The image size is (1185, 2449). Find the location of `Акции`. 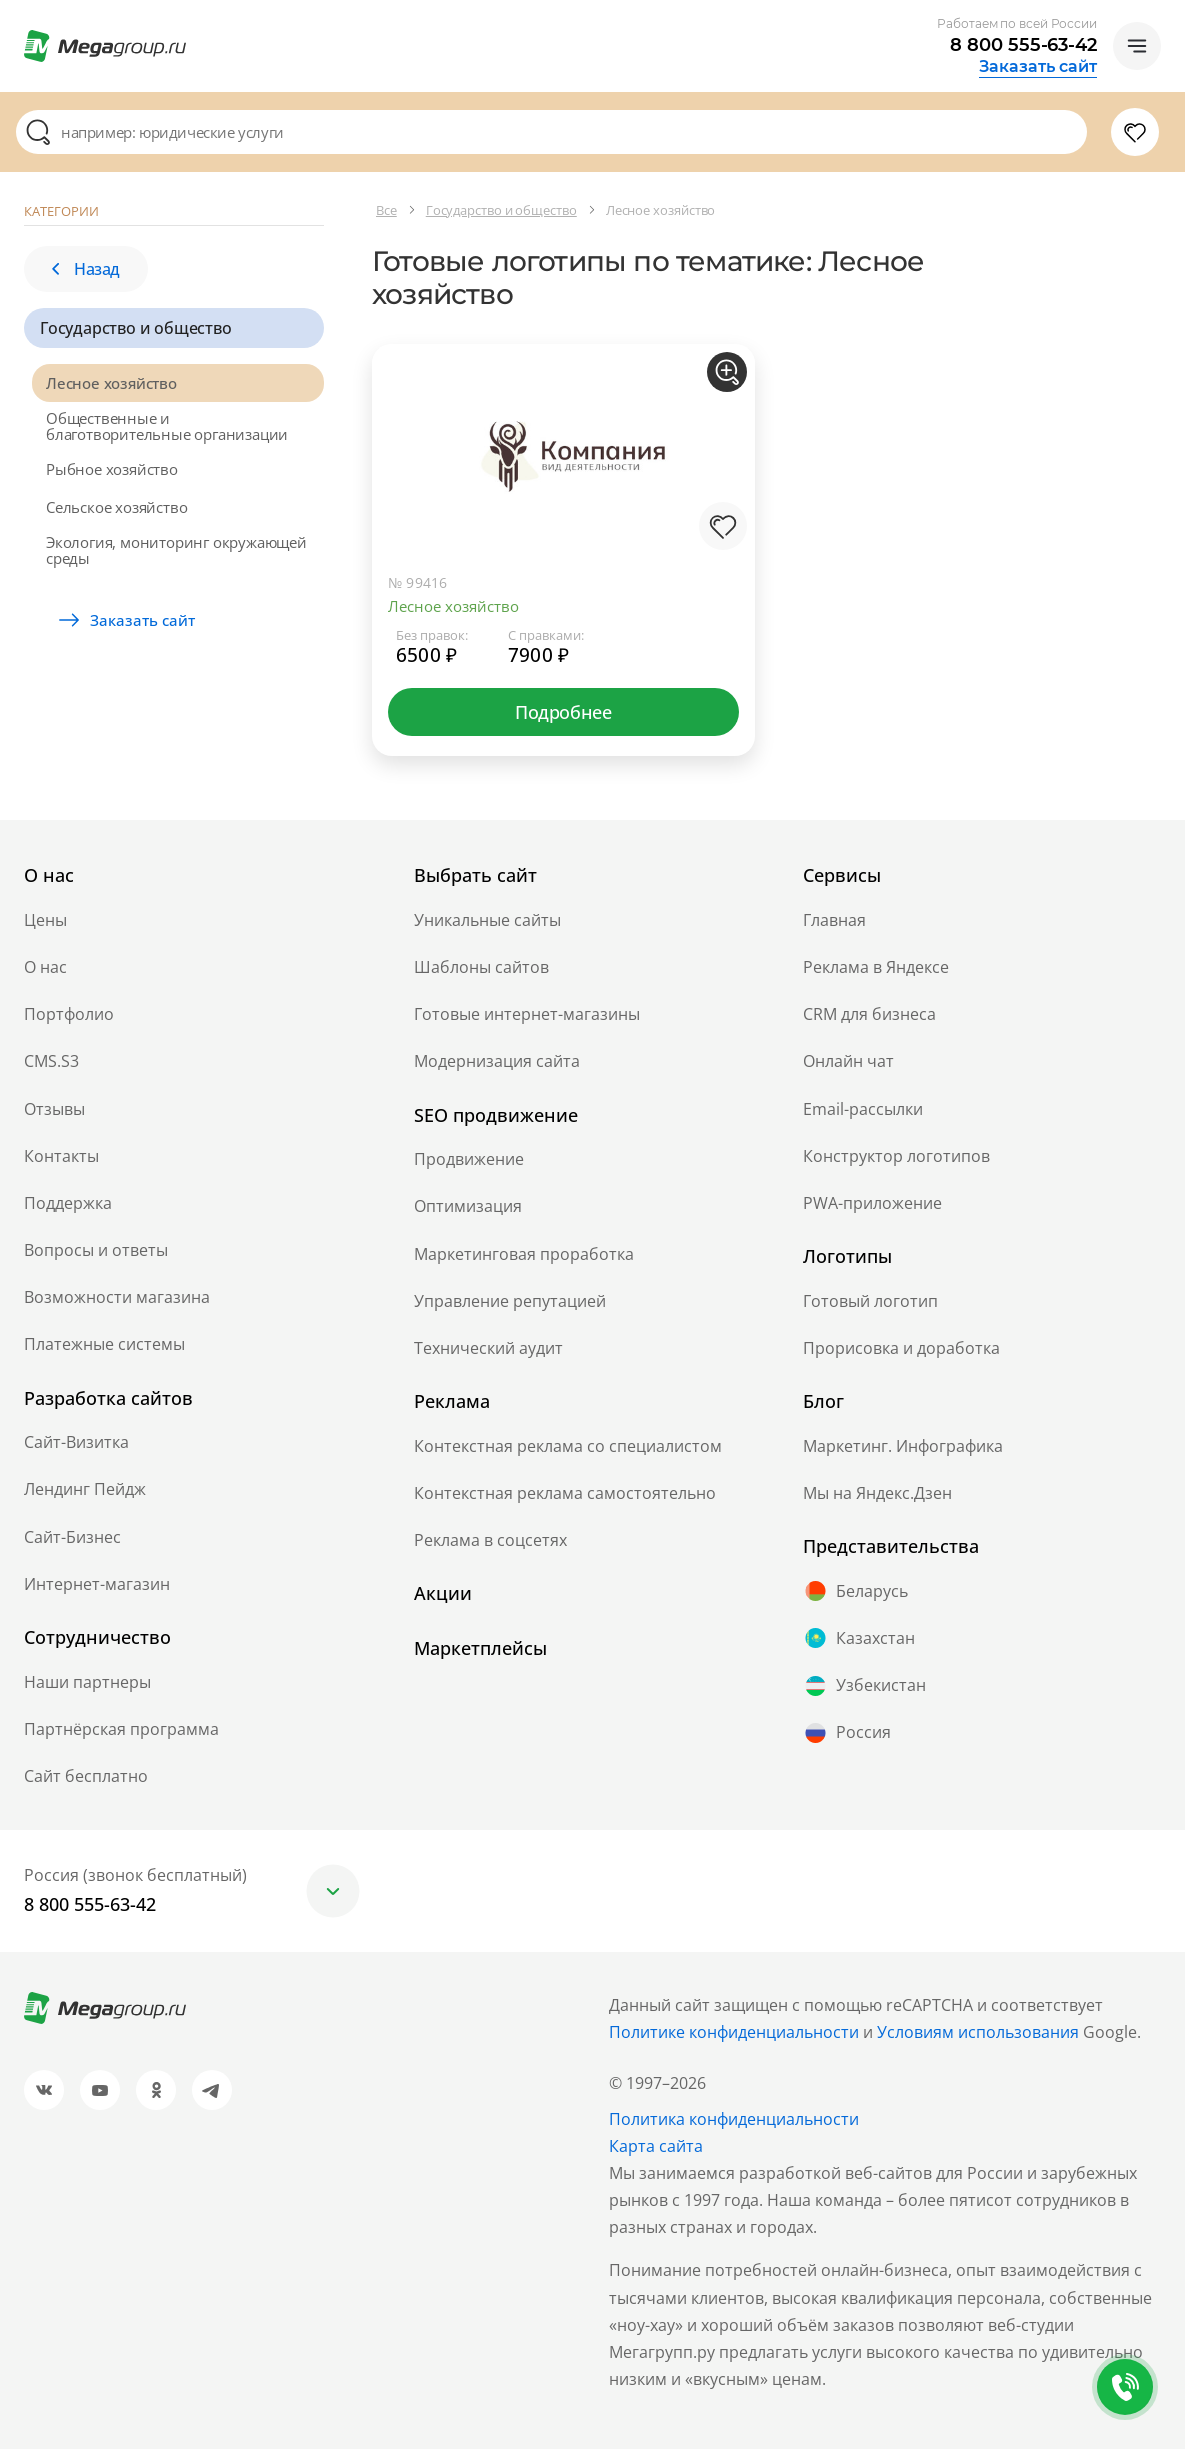

Акции is located at coordinates (443, 1593).